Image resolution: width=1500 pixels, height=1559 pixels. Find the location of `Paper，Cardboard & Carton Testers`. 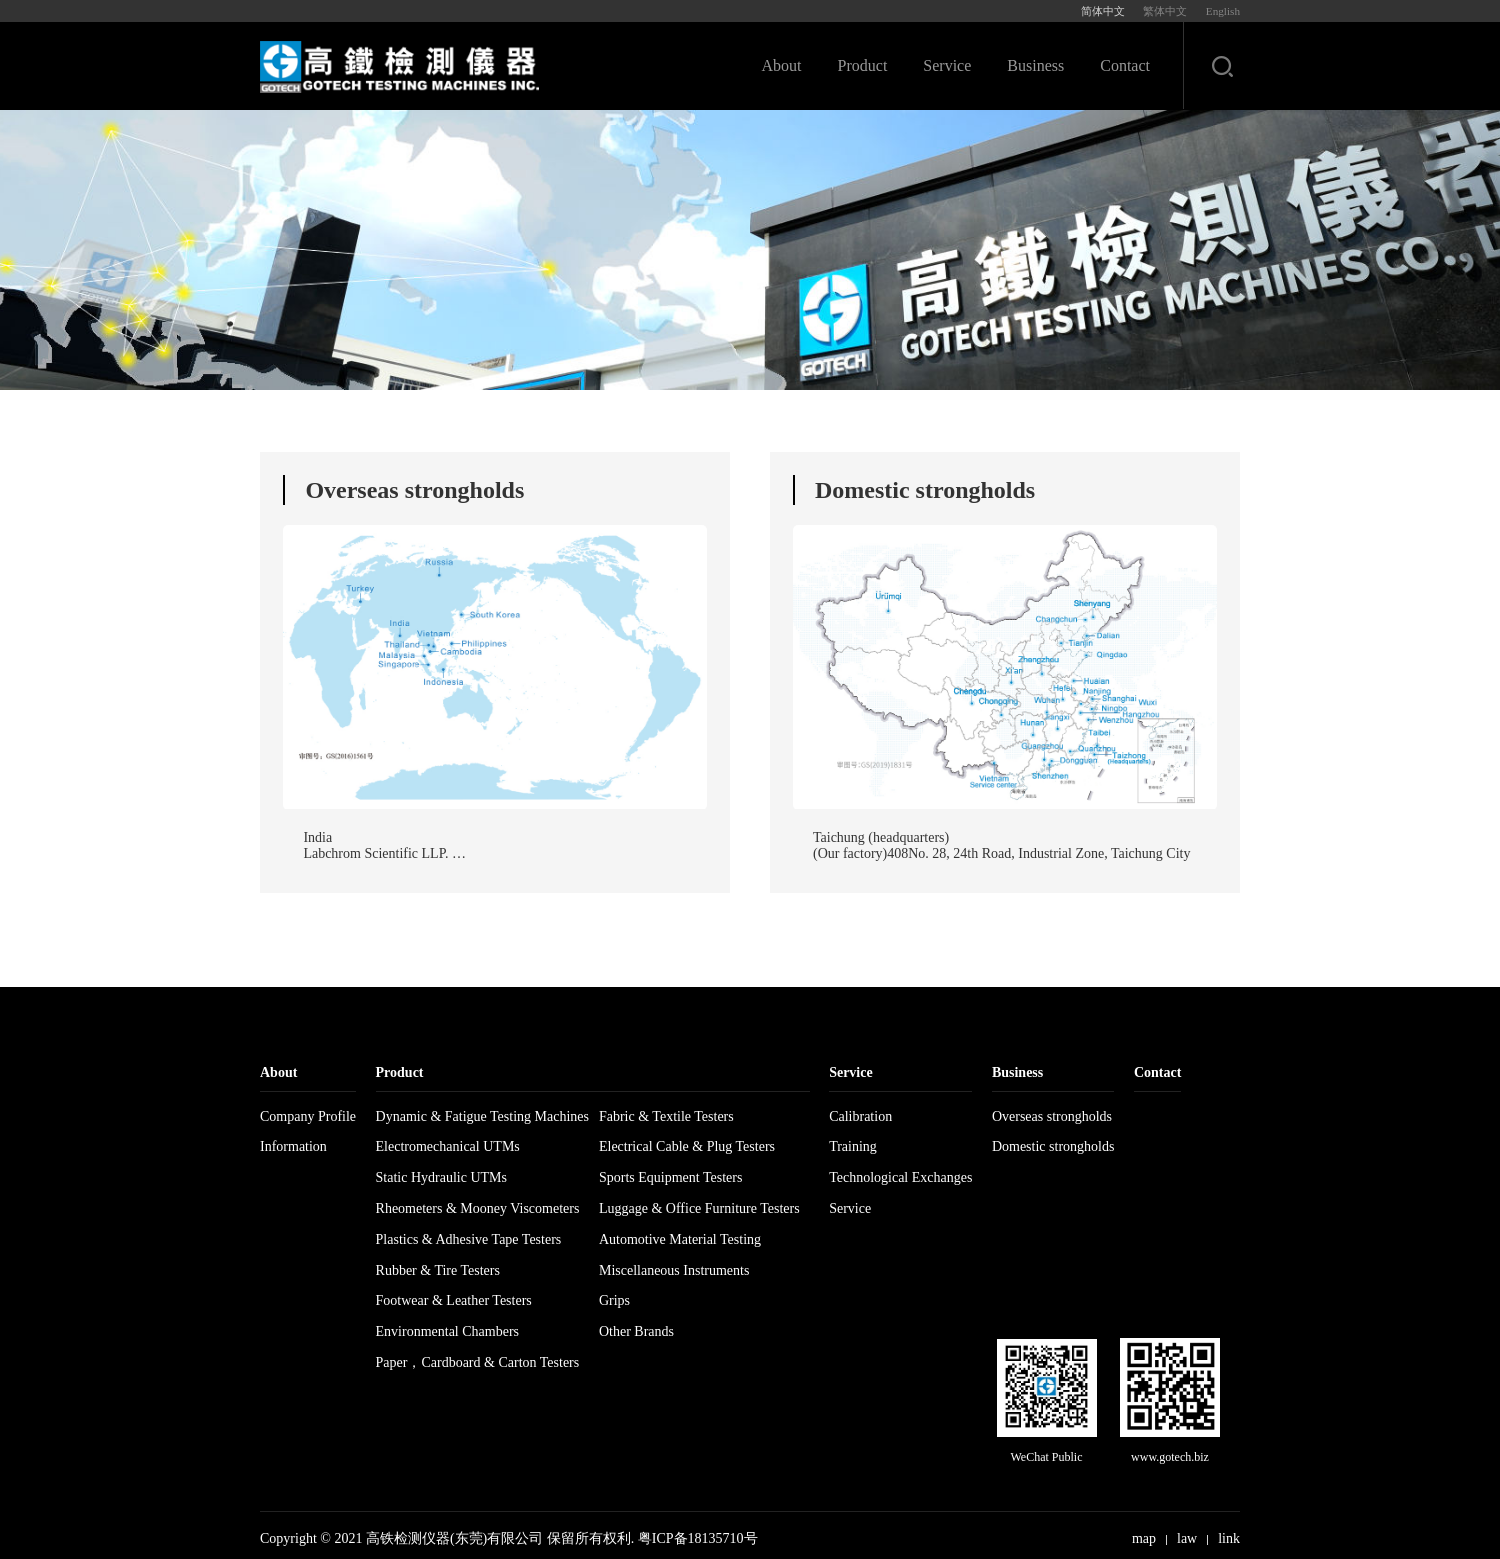

Paper，Cardboard & Carton Testers is located at coordinates (478, 1361).